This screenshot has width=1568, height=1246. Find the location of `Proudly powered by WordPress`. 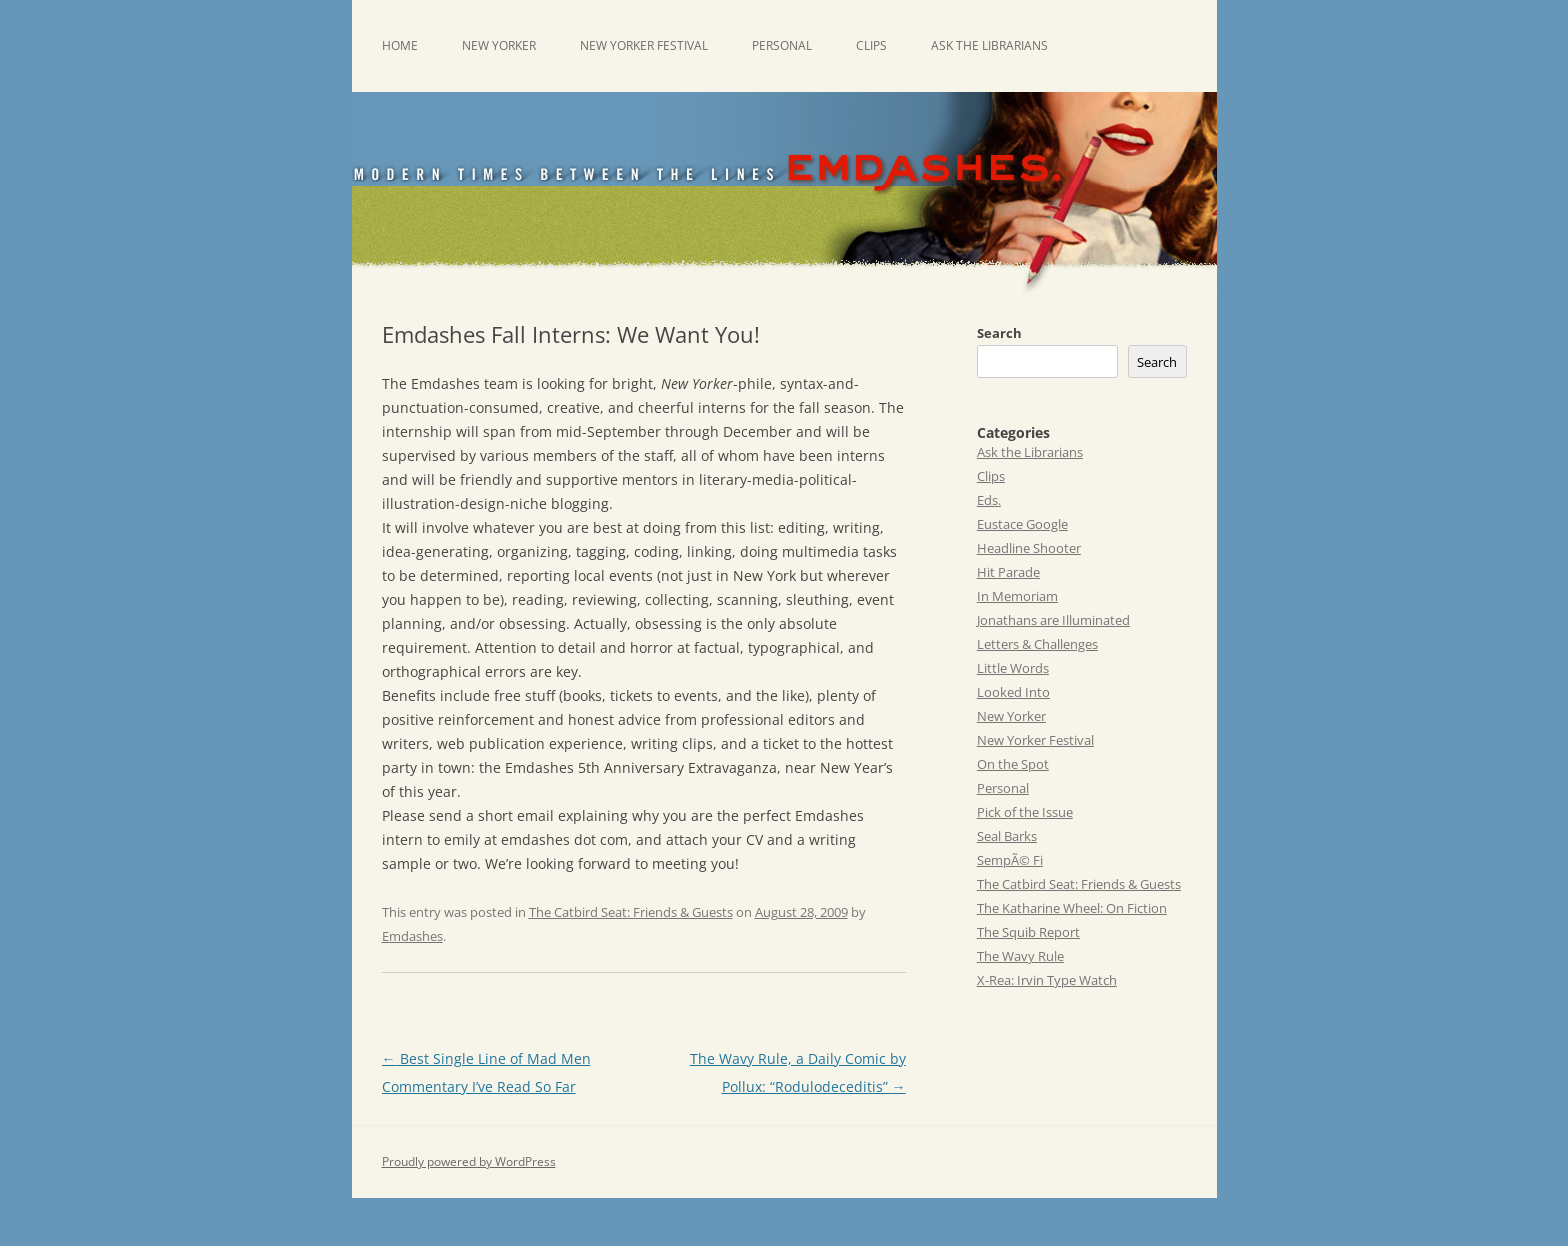

Proudly powered by WordPress is located at coordinates (469, 1161).